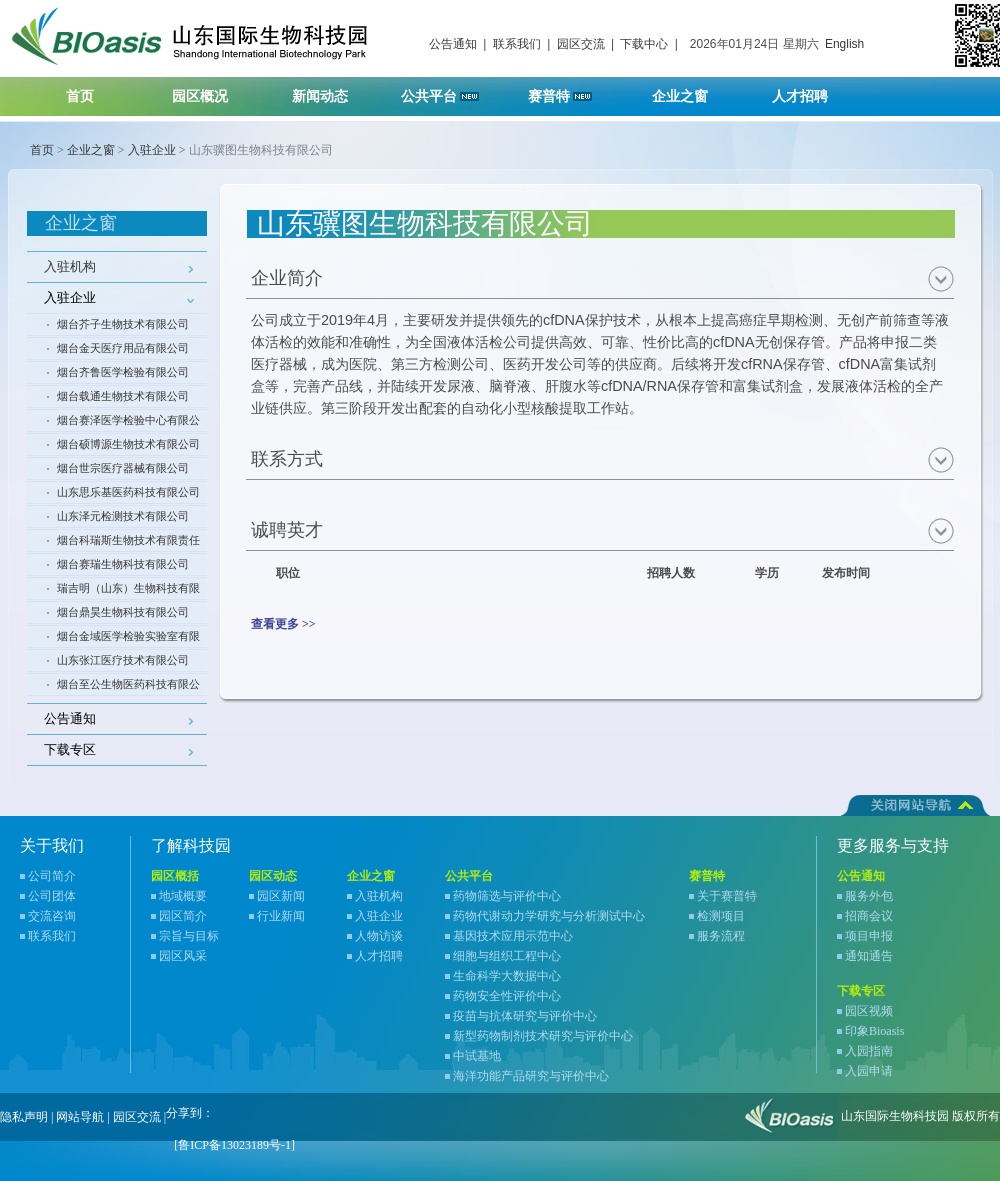 This screenshot has height=1181, width=1000. I want to click on 疫苗与抗体研究与评价中心, so click(525, 1016).